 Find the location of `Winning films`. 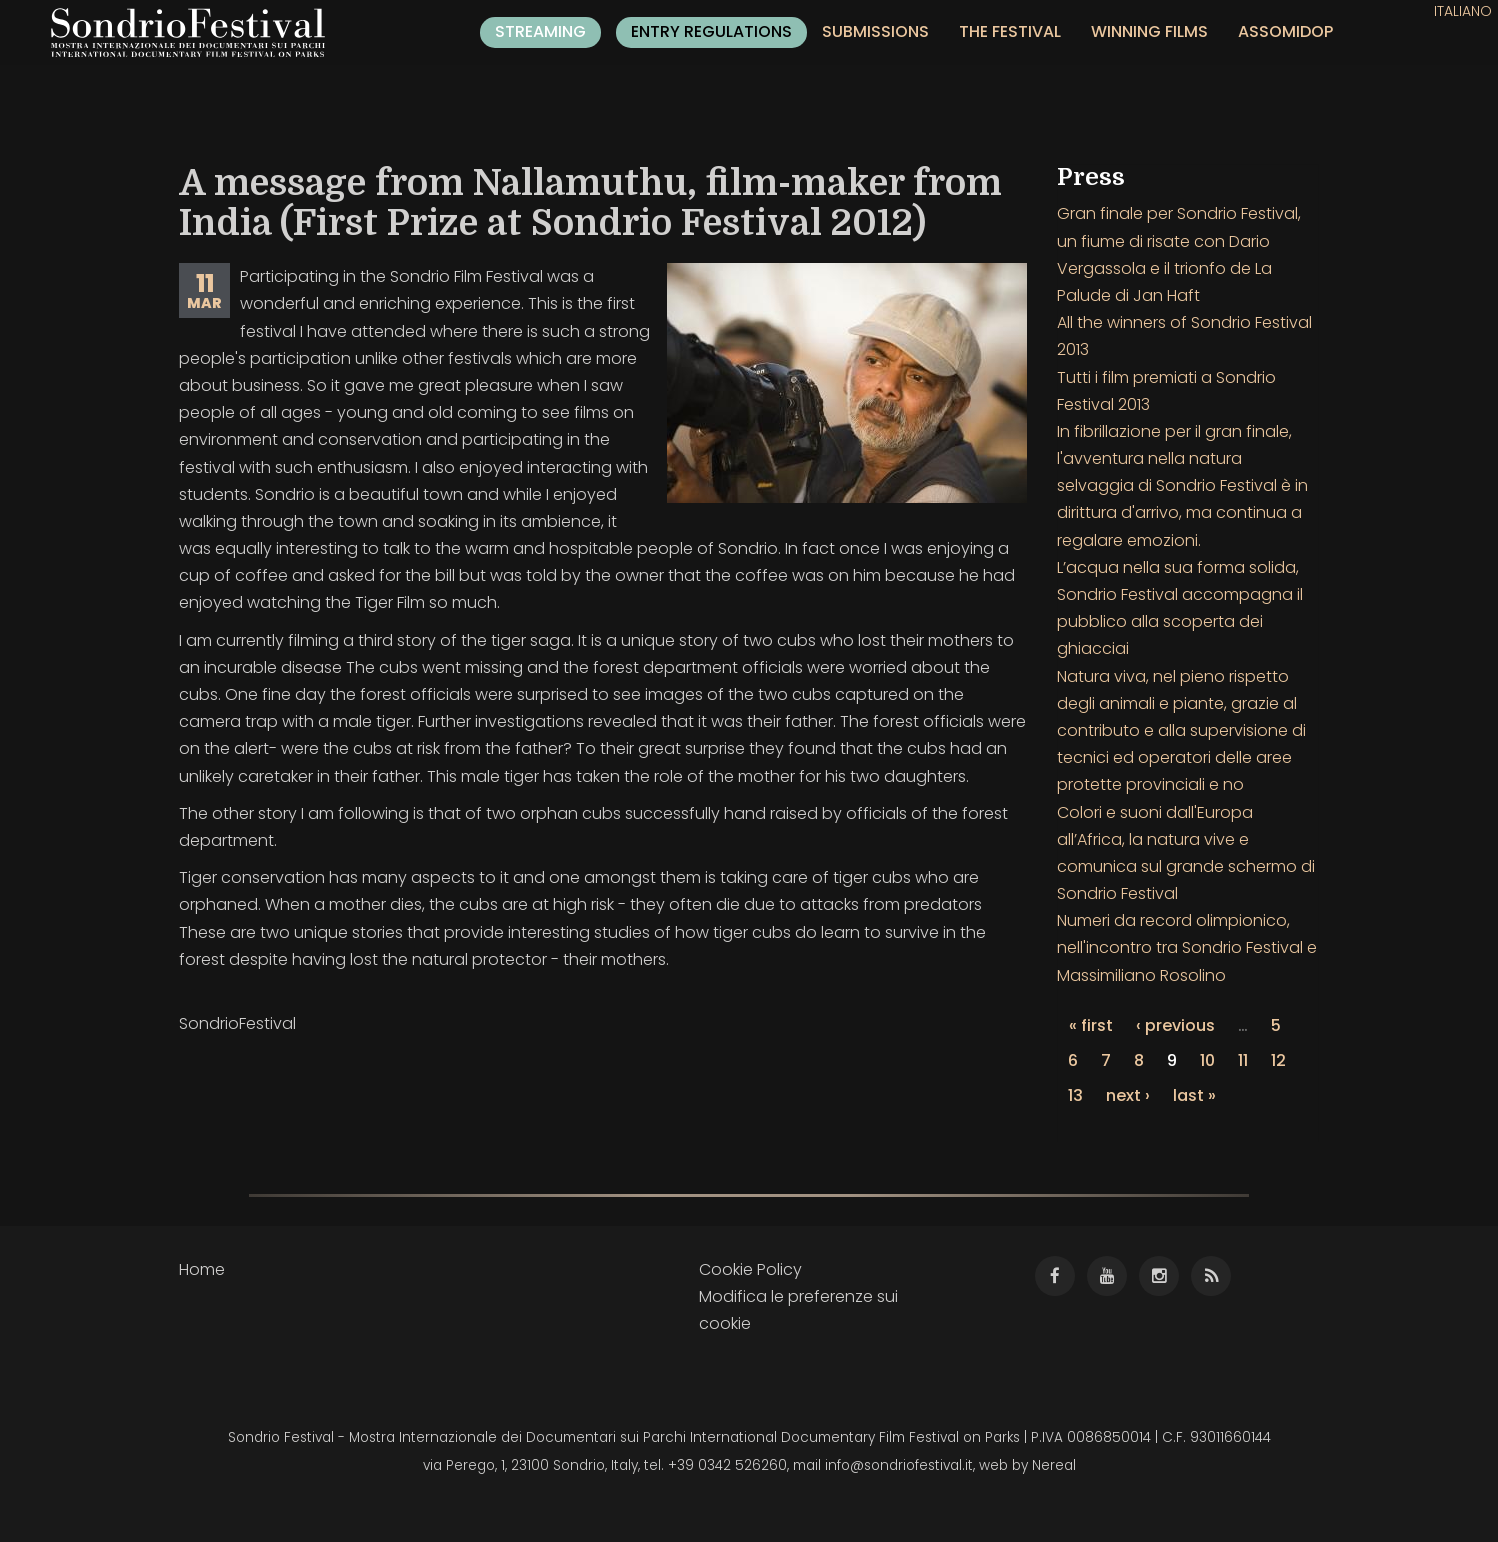

Winning films is located at coordinates (1149, 31).